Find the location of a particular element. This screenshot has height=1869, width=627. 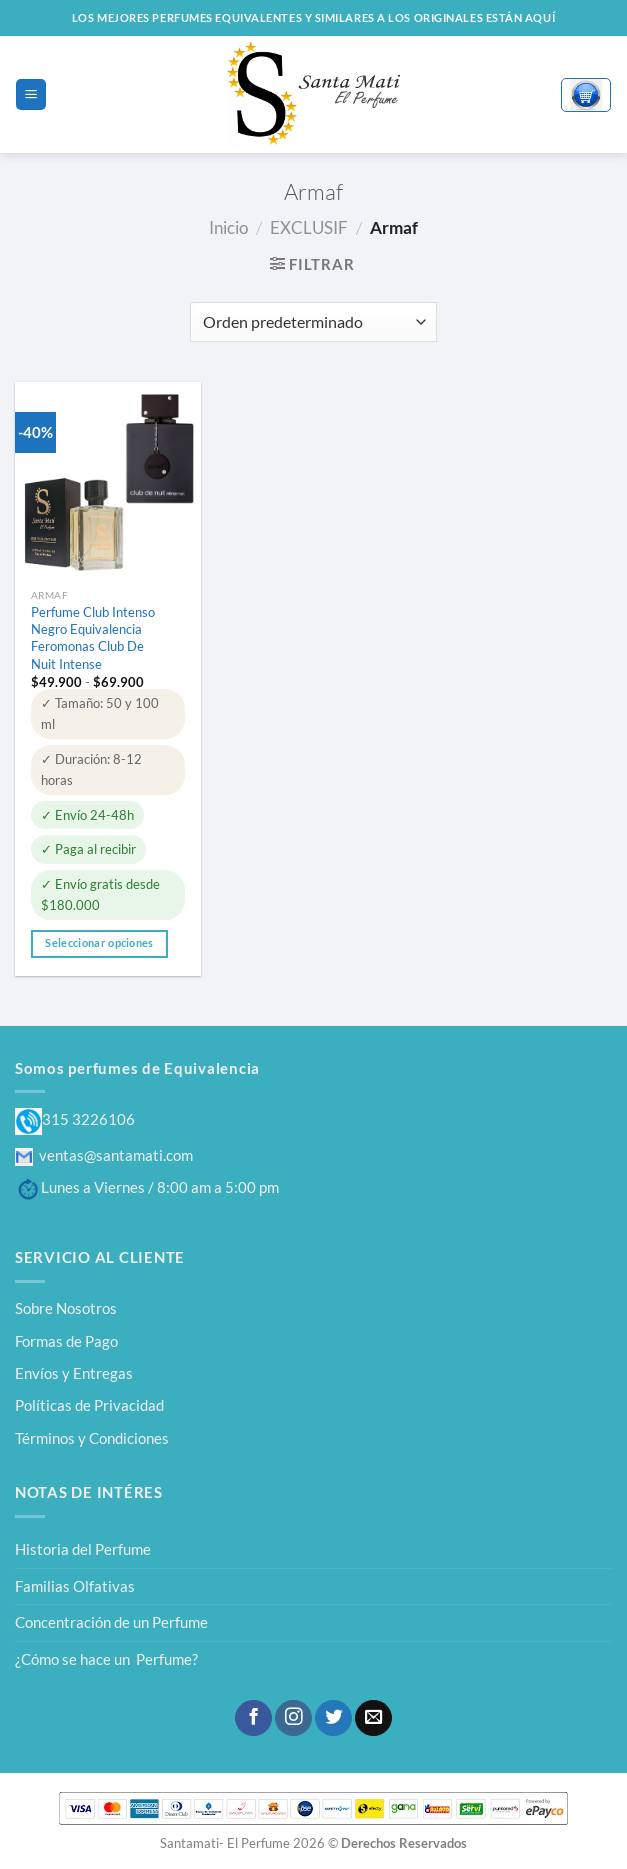

ventas@santamati.com is located at coordinates (104, 1155).